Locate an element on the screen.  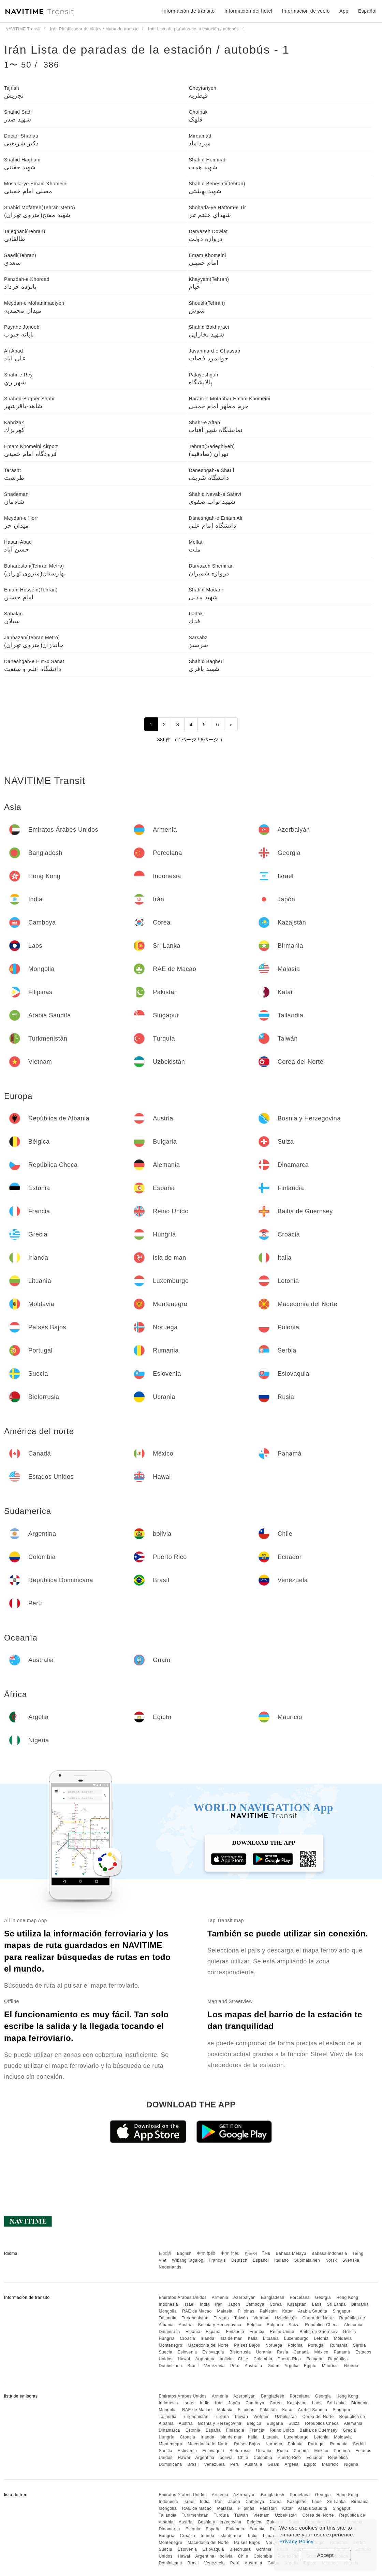
bolivia is located at coordinates (226, 2359).